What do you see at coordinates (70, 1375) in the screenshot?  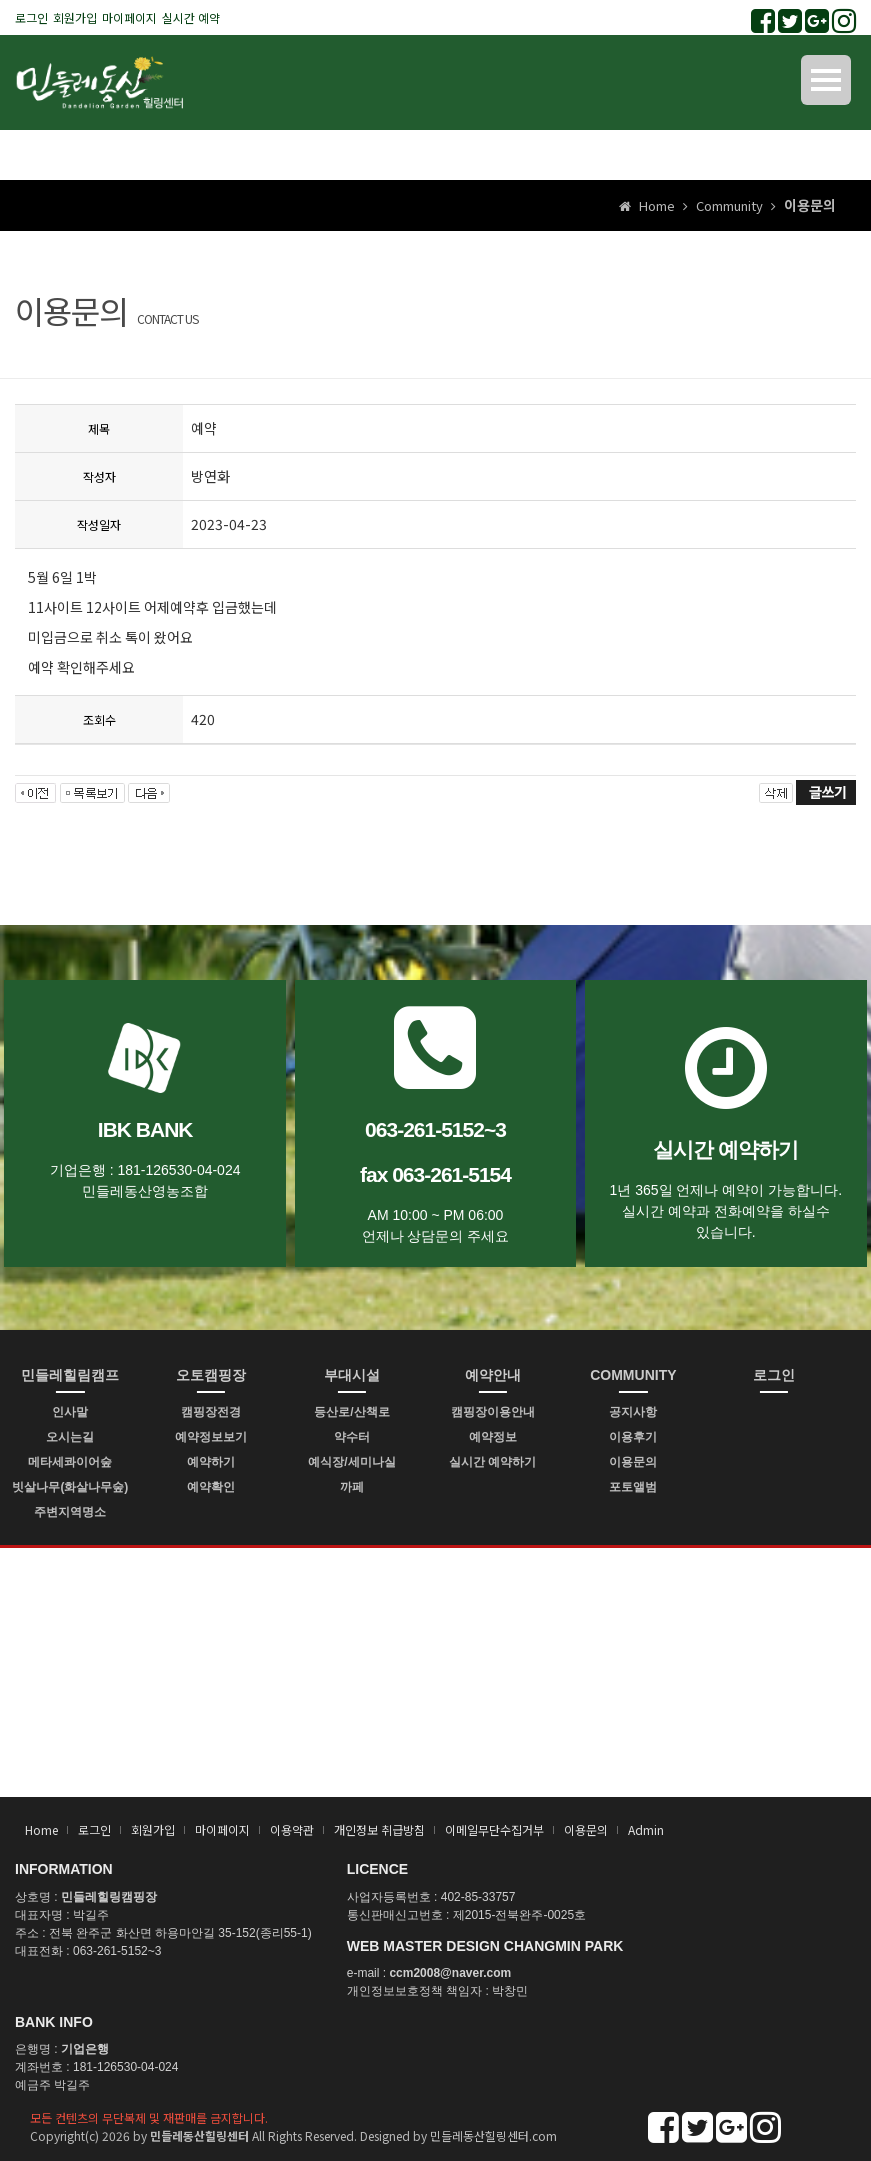 I see `민들레힐림캠프` at bounding box center [70, 1375].